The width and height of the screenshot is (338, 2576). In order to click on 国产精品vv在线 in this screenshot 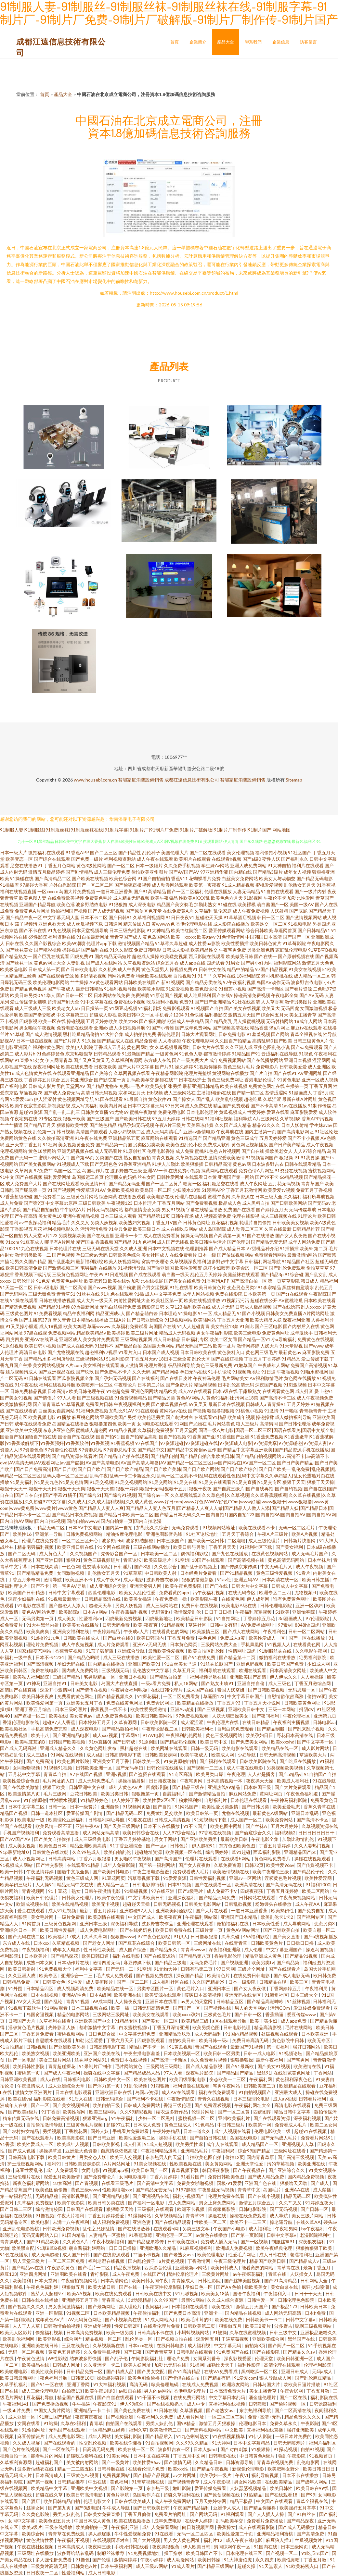, I will do `click(28, 2267)`.